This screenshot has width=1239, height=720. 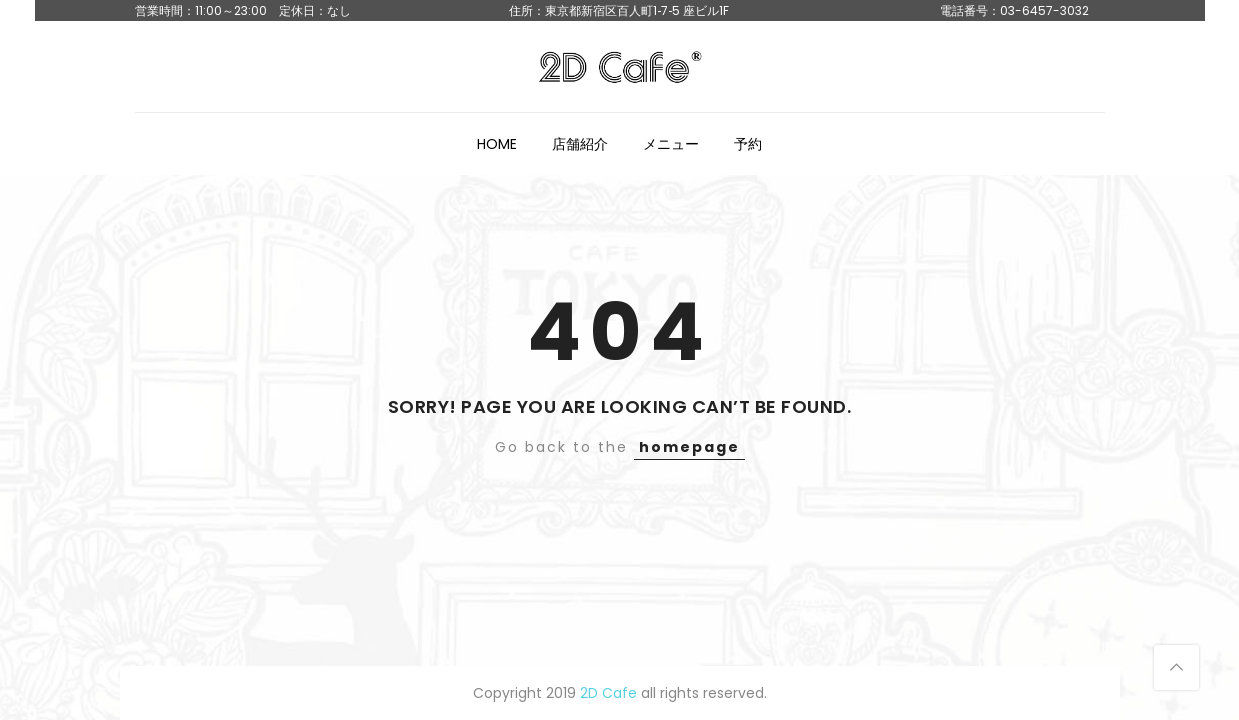 I want to click on 予約, so click(x=748, y=144).